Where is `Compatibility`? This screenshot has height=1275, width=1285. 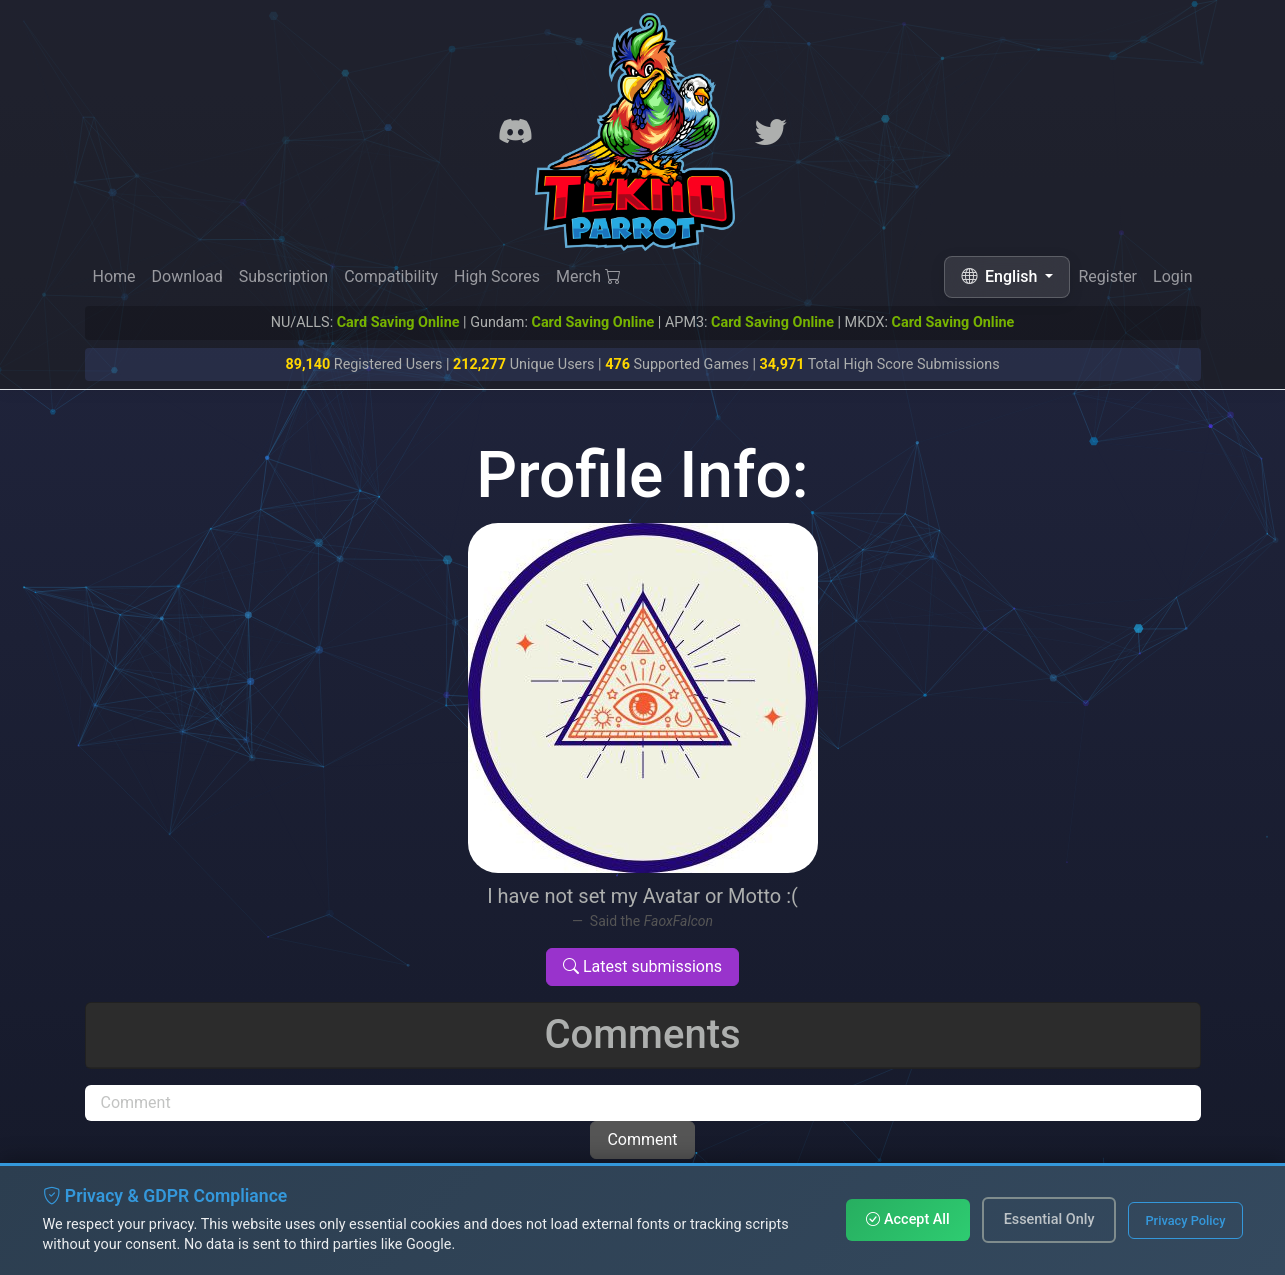
Compatibility is located at coordinates (391, 276).